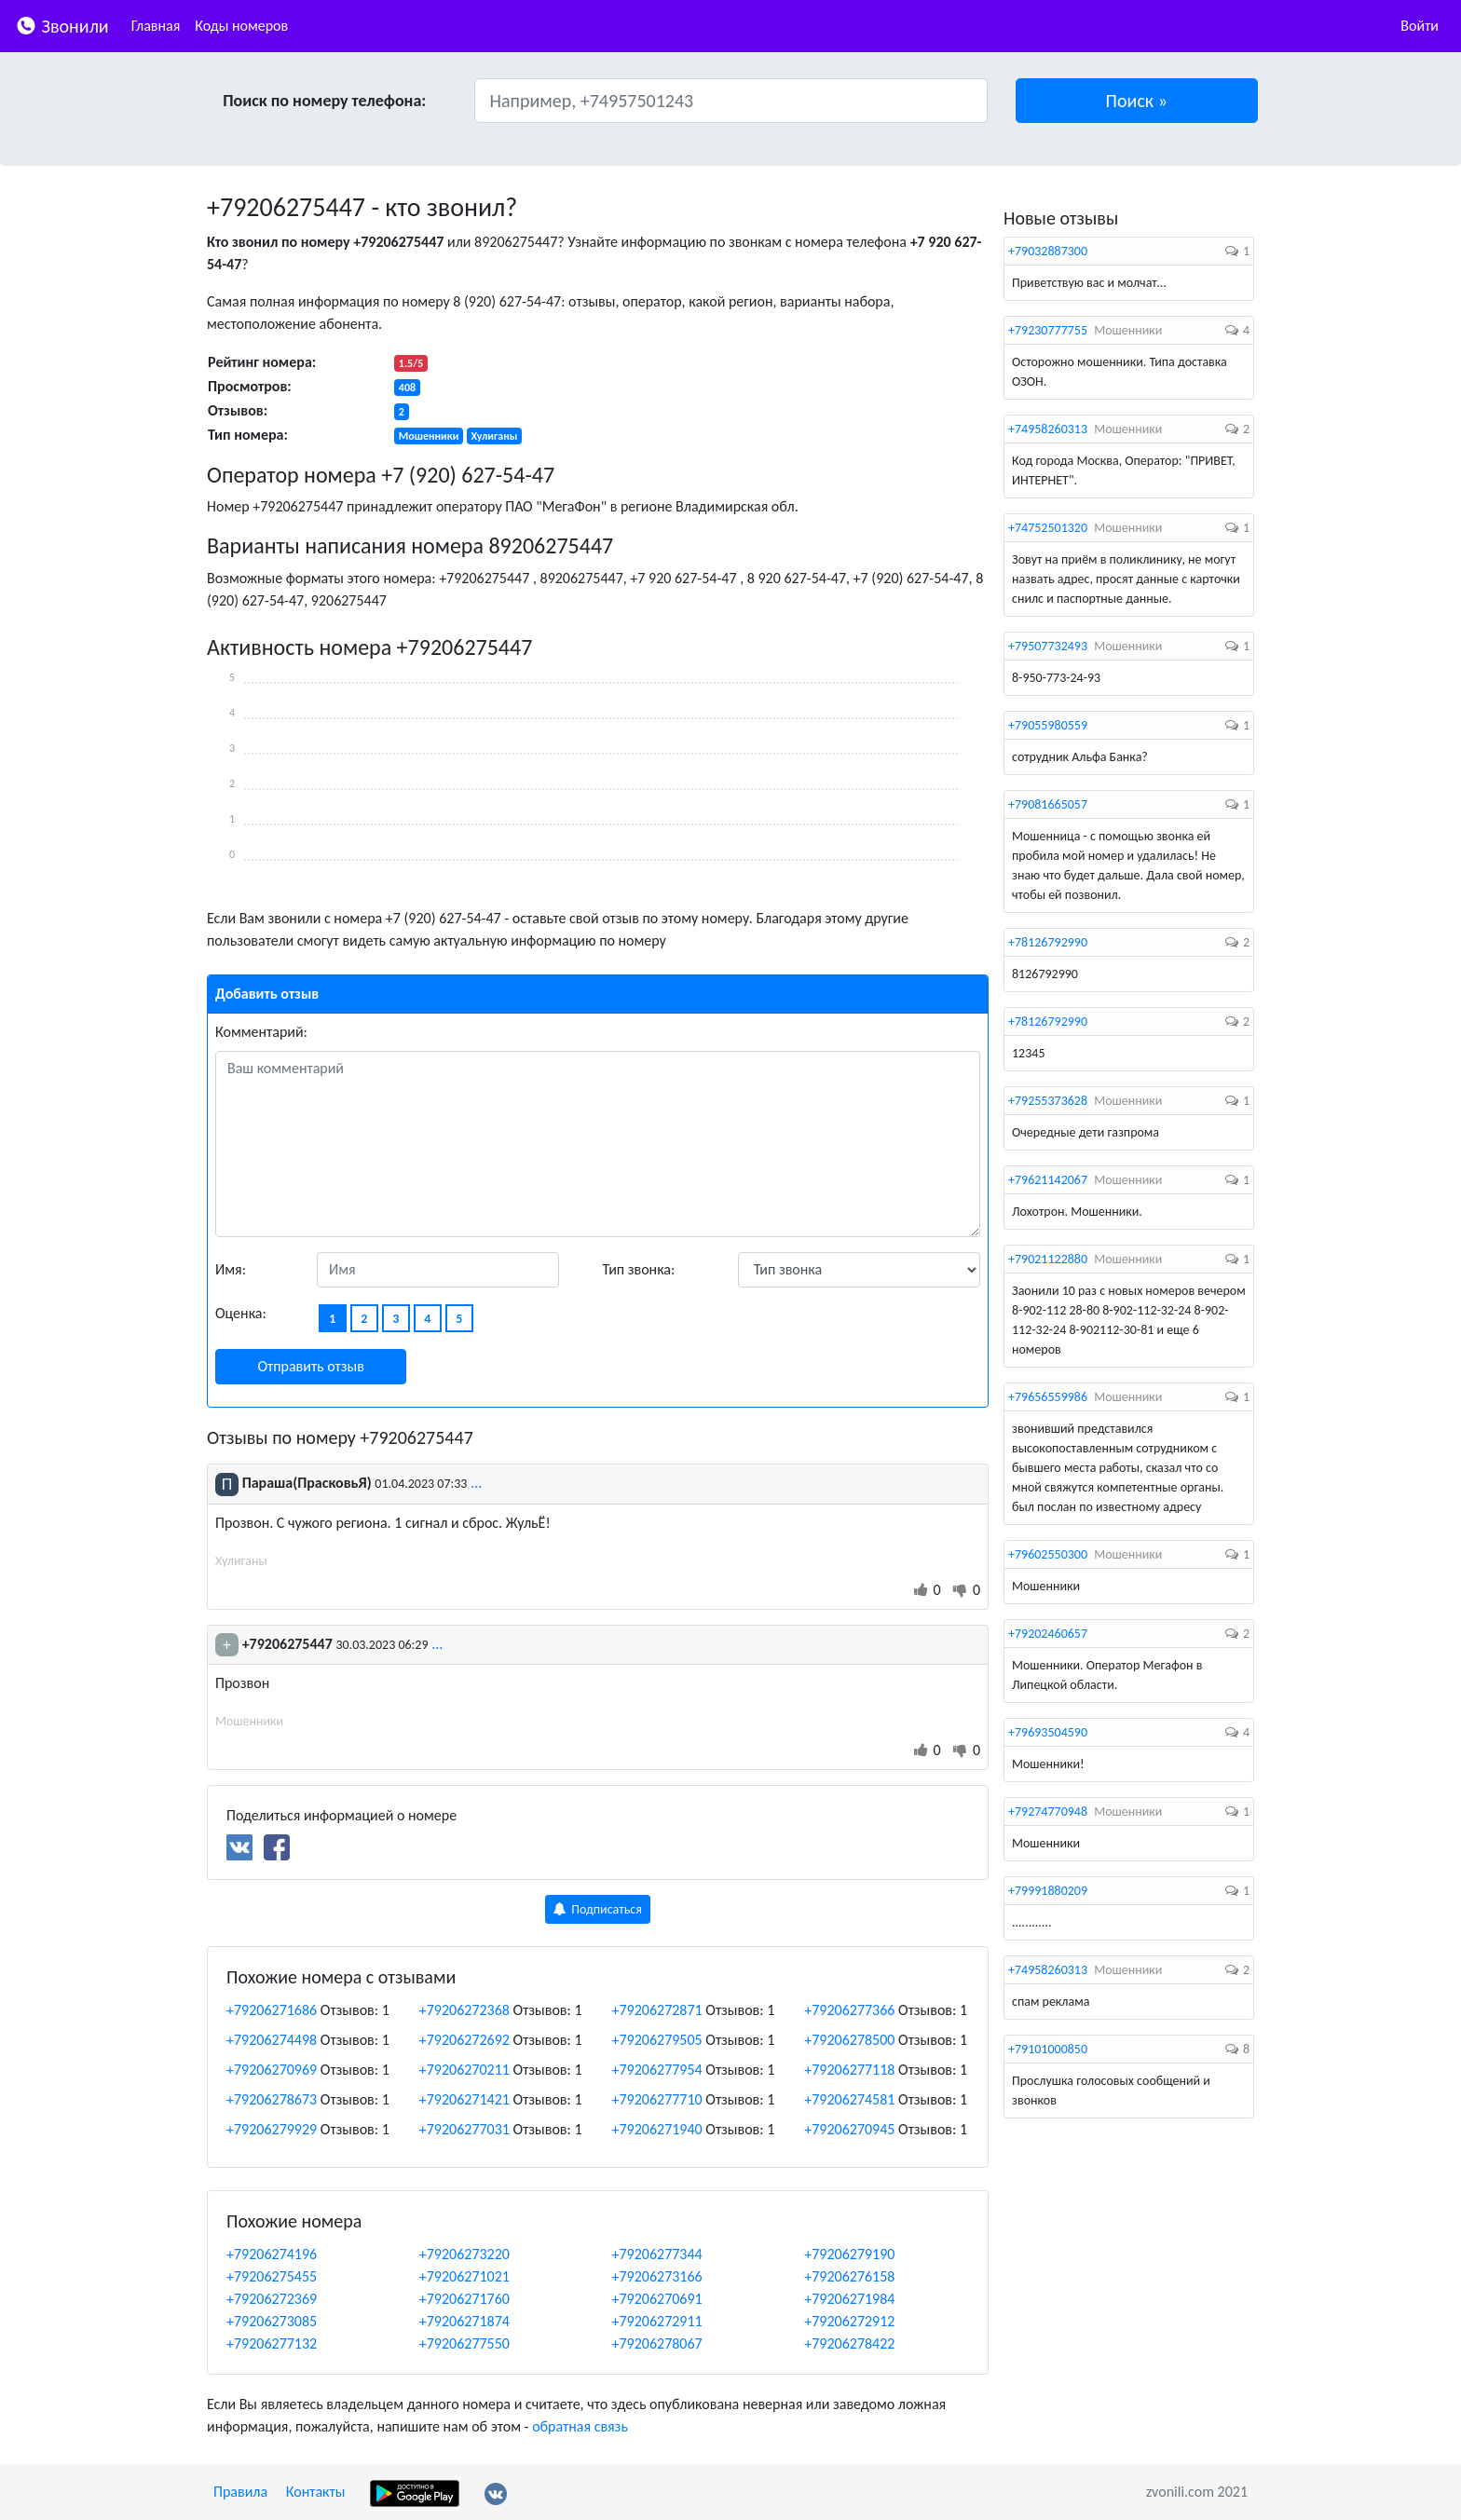 The height and width of the screenshot is (2520, 1461). What do you see at coordinates (1047, 1259) in the screenshot?
I see `+79021122880` at bounding box center [1047, 1259].